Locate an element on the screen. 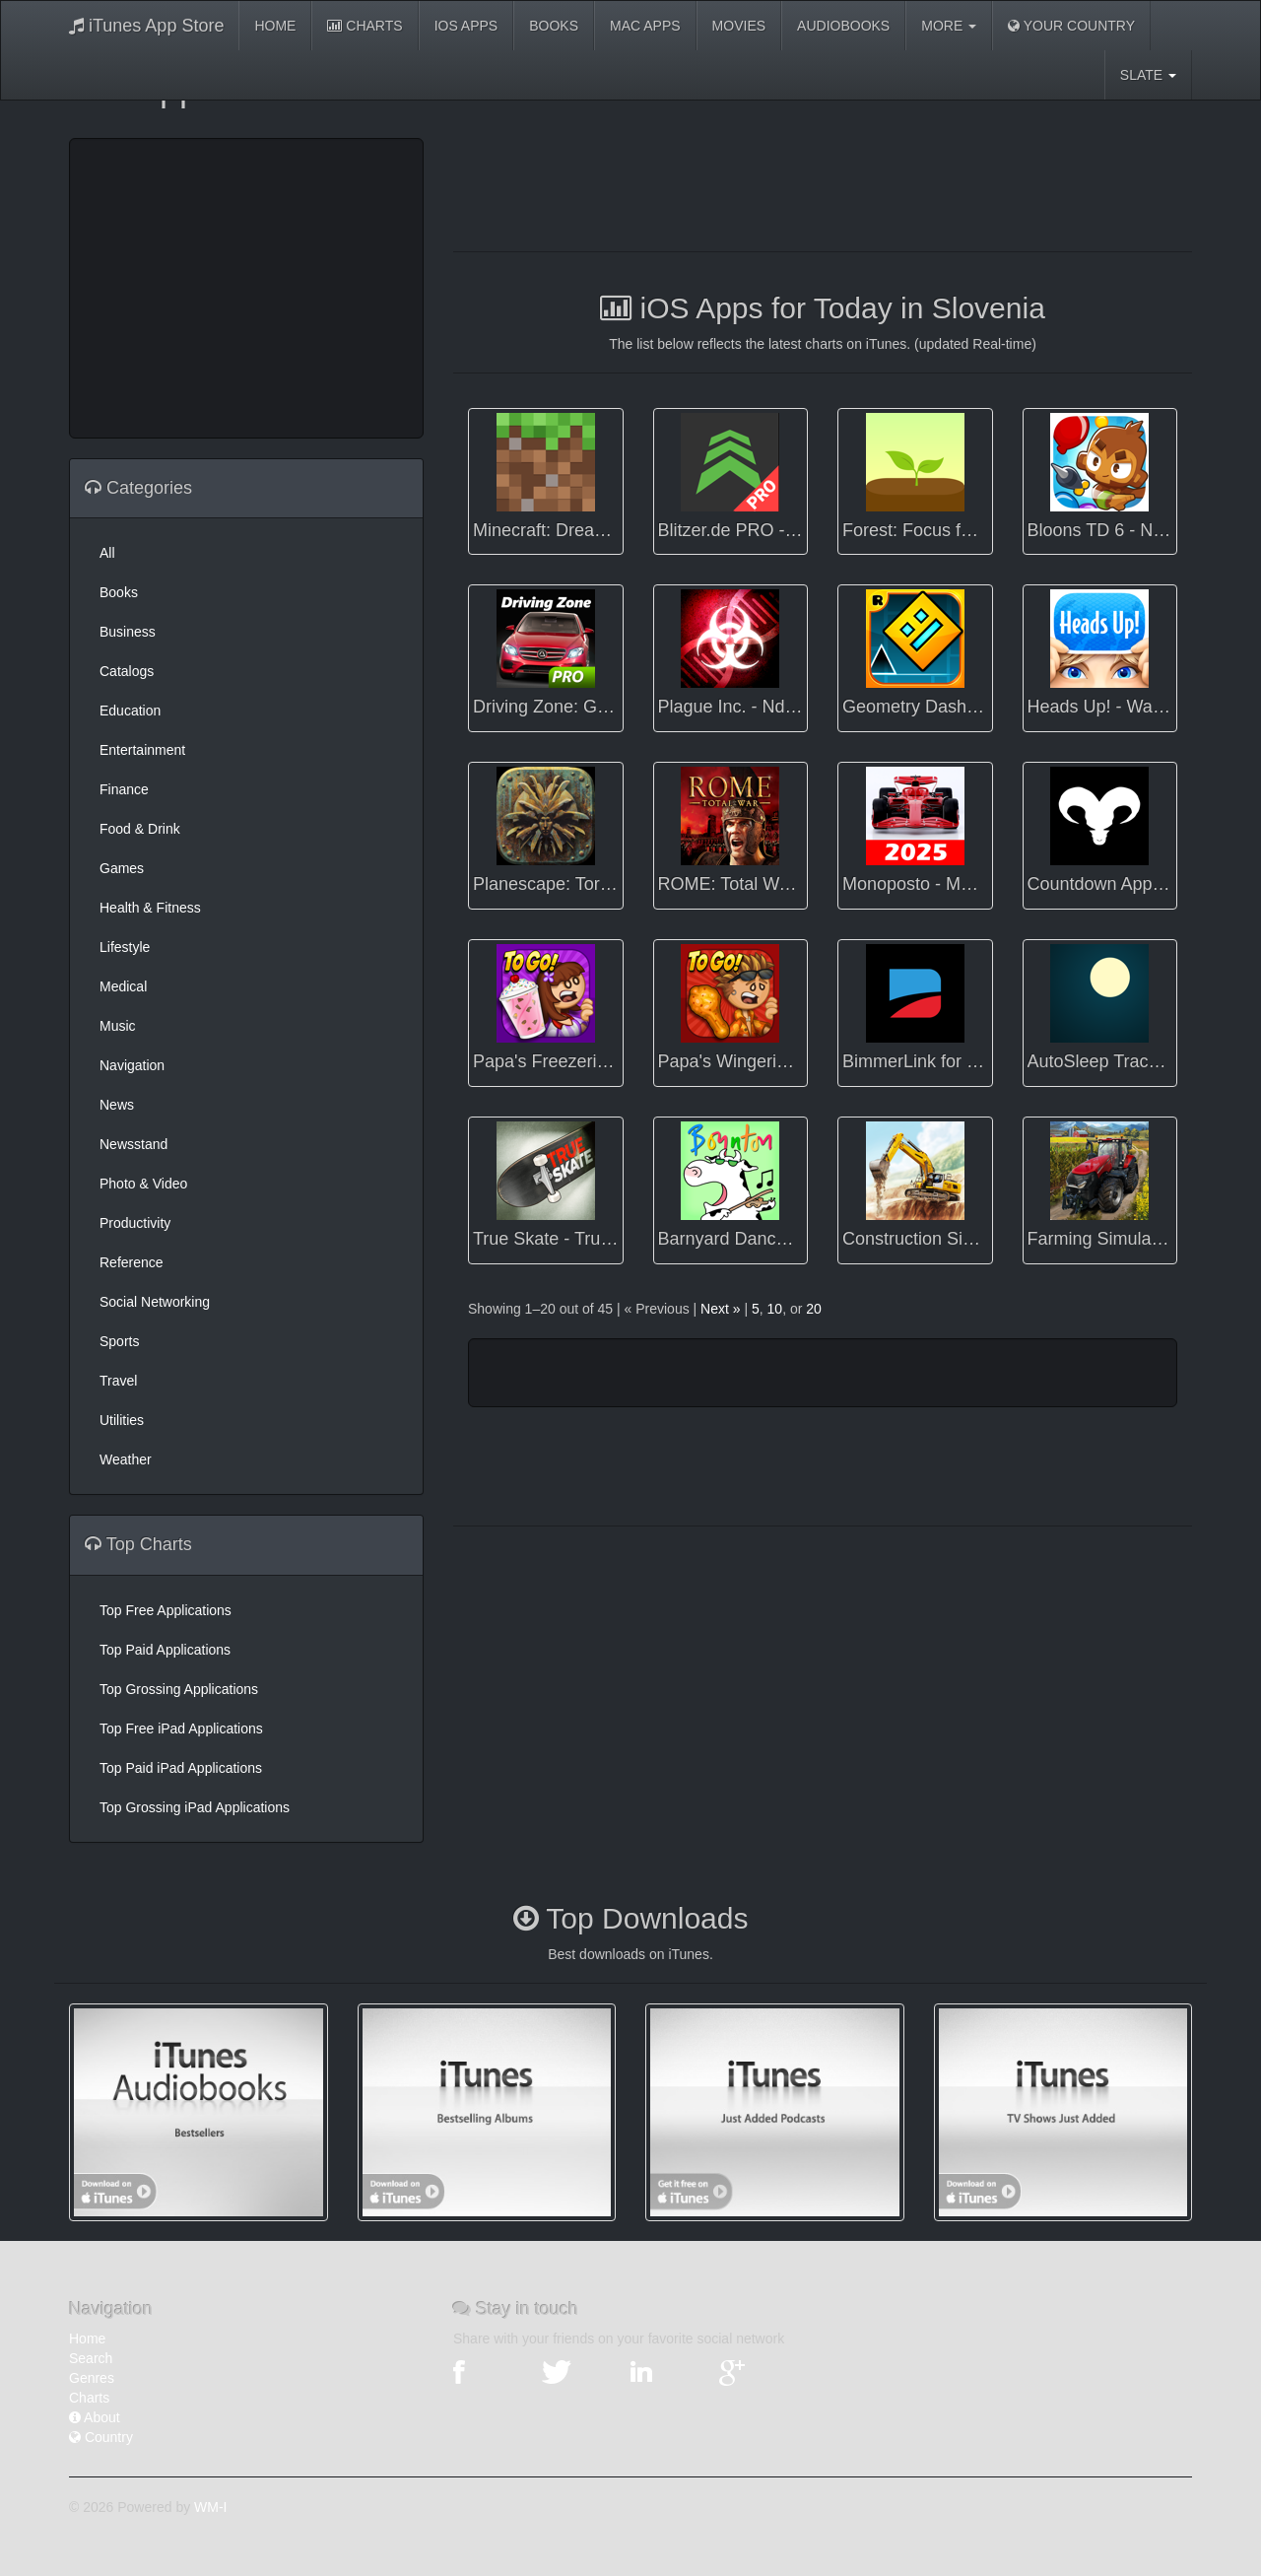 This screenshot has height=2576, width=1261. Country is located at coordinates (101, 2437).